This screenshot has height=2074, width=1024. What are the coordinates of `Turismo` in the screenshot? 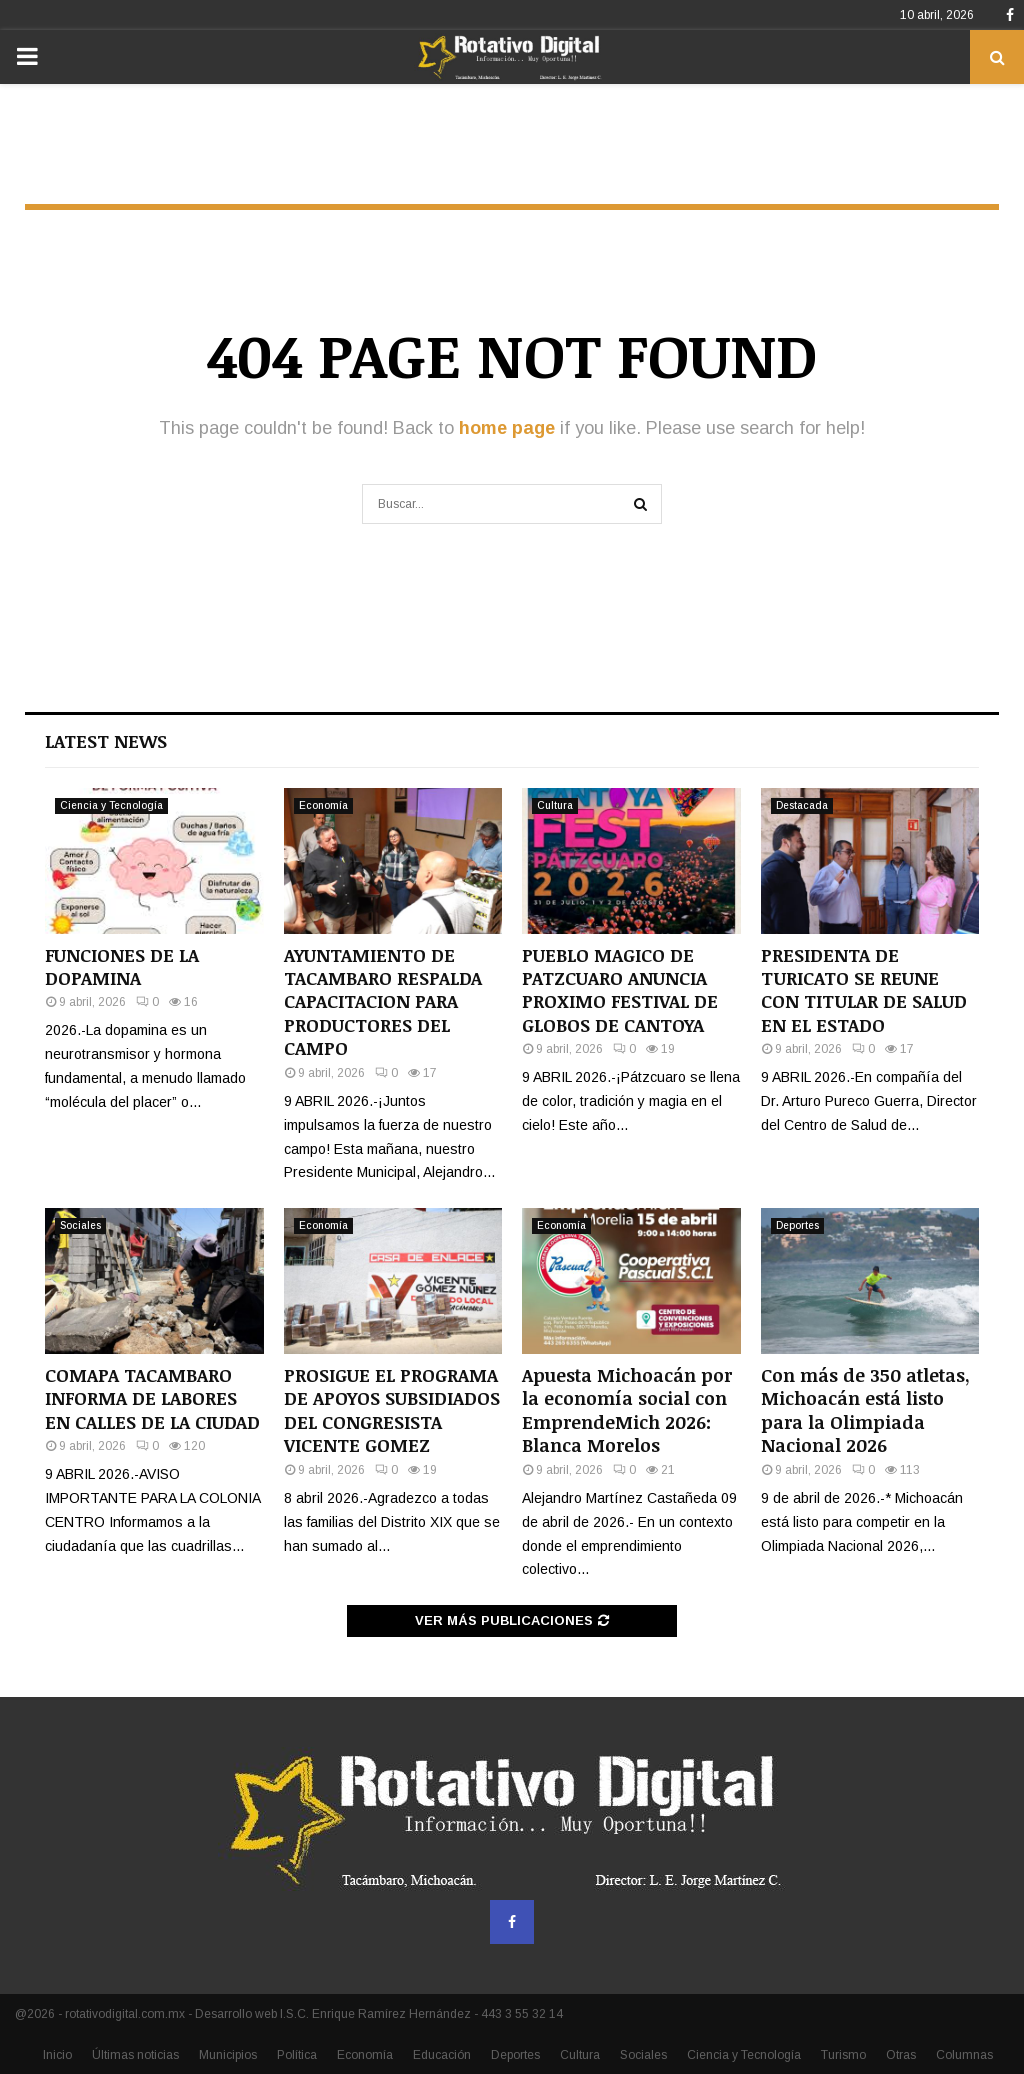 It's located at (843, 2055).